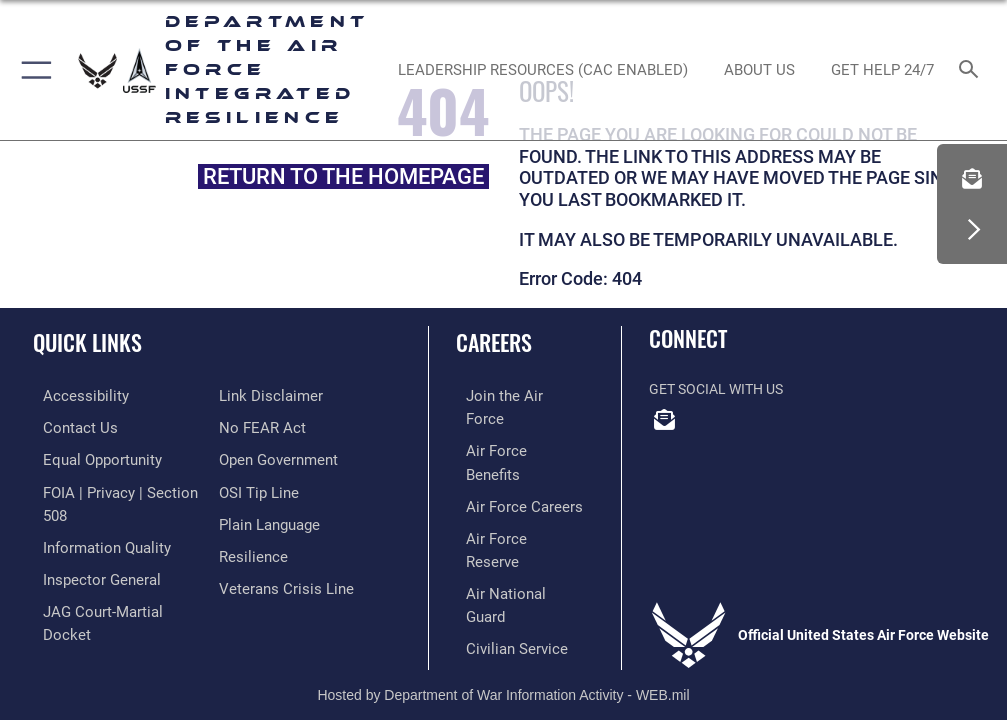 The image size is (1007, 720). Describe the element at coordinates (716, 389) in the screenshot. I see `Get Social with Us` at that location.